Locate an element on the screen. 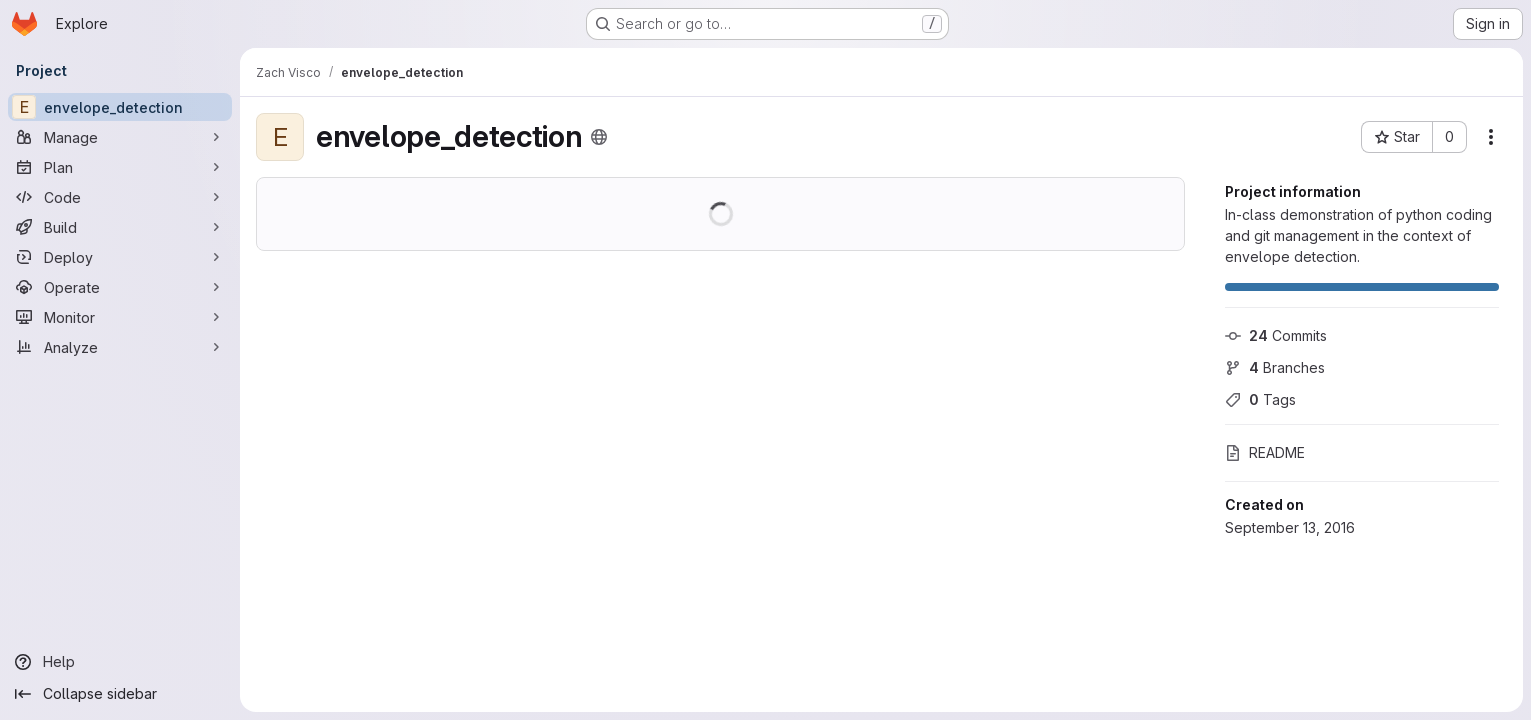 The image size is (1531, 720). [Help] is located at coordinates (120, 662).